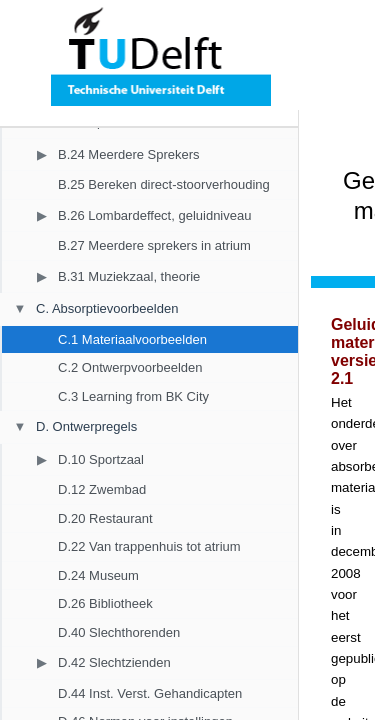 This screenshot has width=375, height=720. What do you see at coordinates (86, 426) in the screenshot?
I see `D. Ontwerpregels` at bounding box center [86, 426].